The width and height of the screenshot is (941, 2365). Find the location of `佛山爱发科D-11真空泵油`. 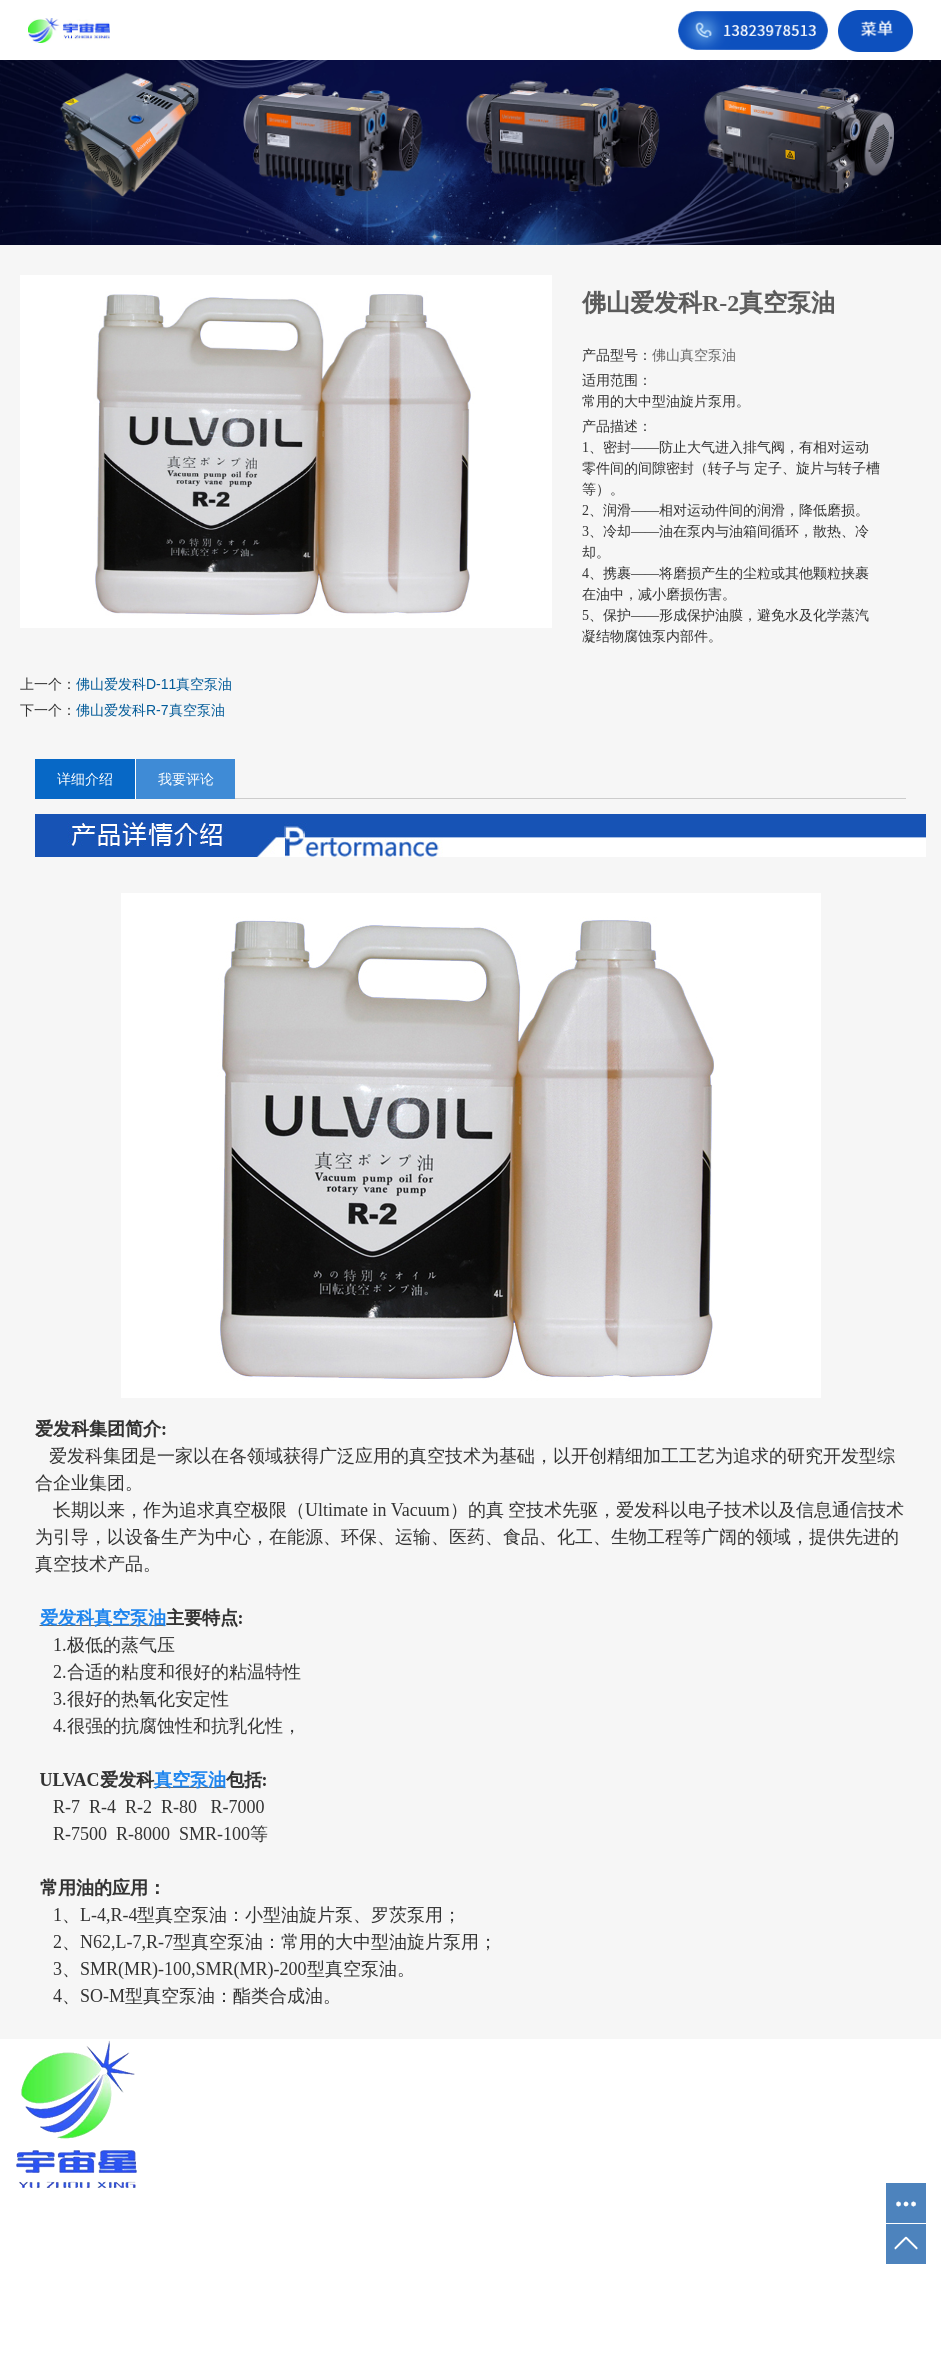

佛山爱发科D-11真空泵油 is located at coordinates (154, 684).